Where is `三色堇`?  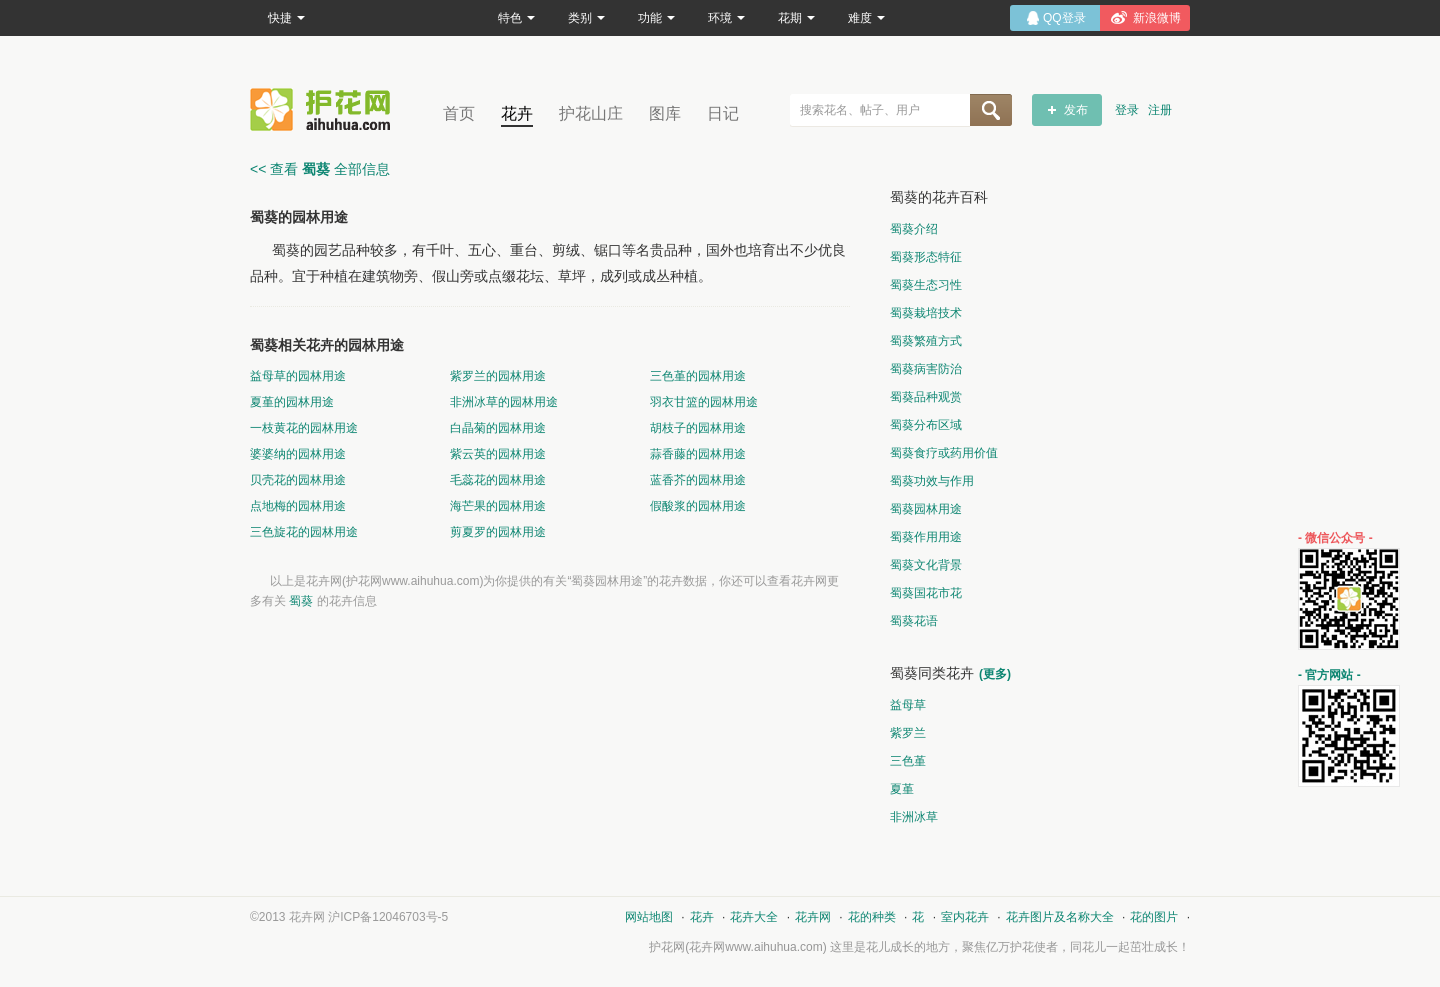
三色堇 is located at coordinates (908, 761).